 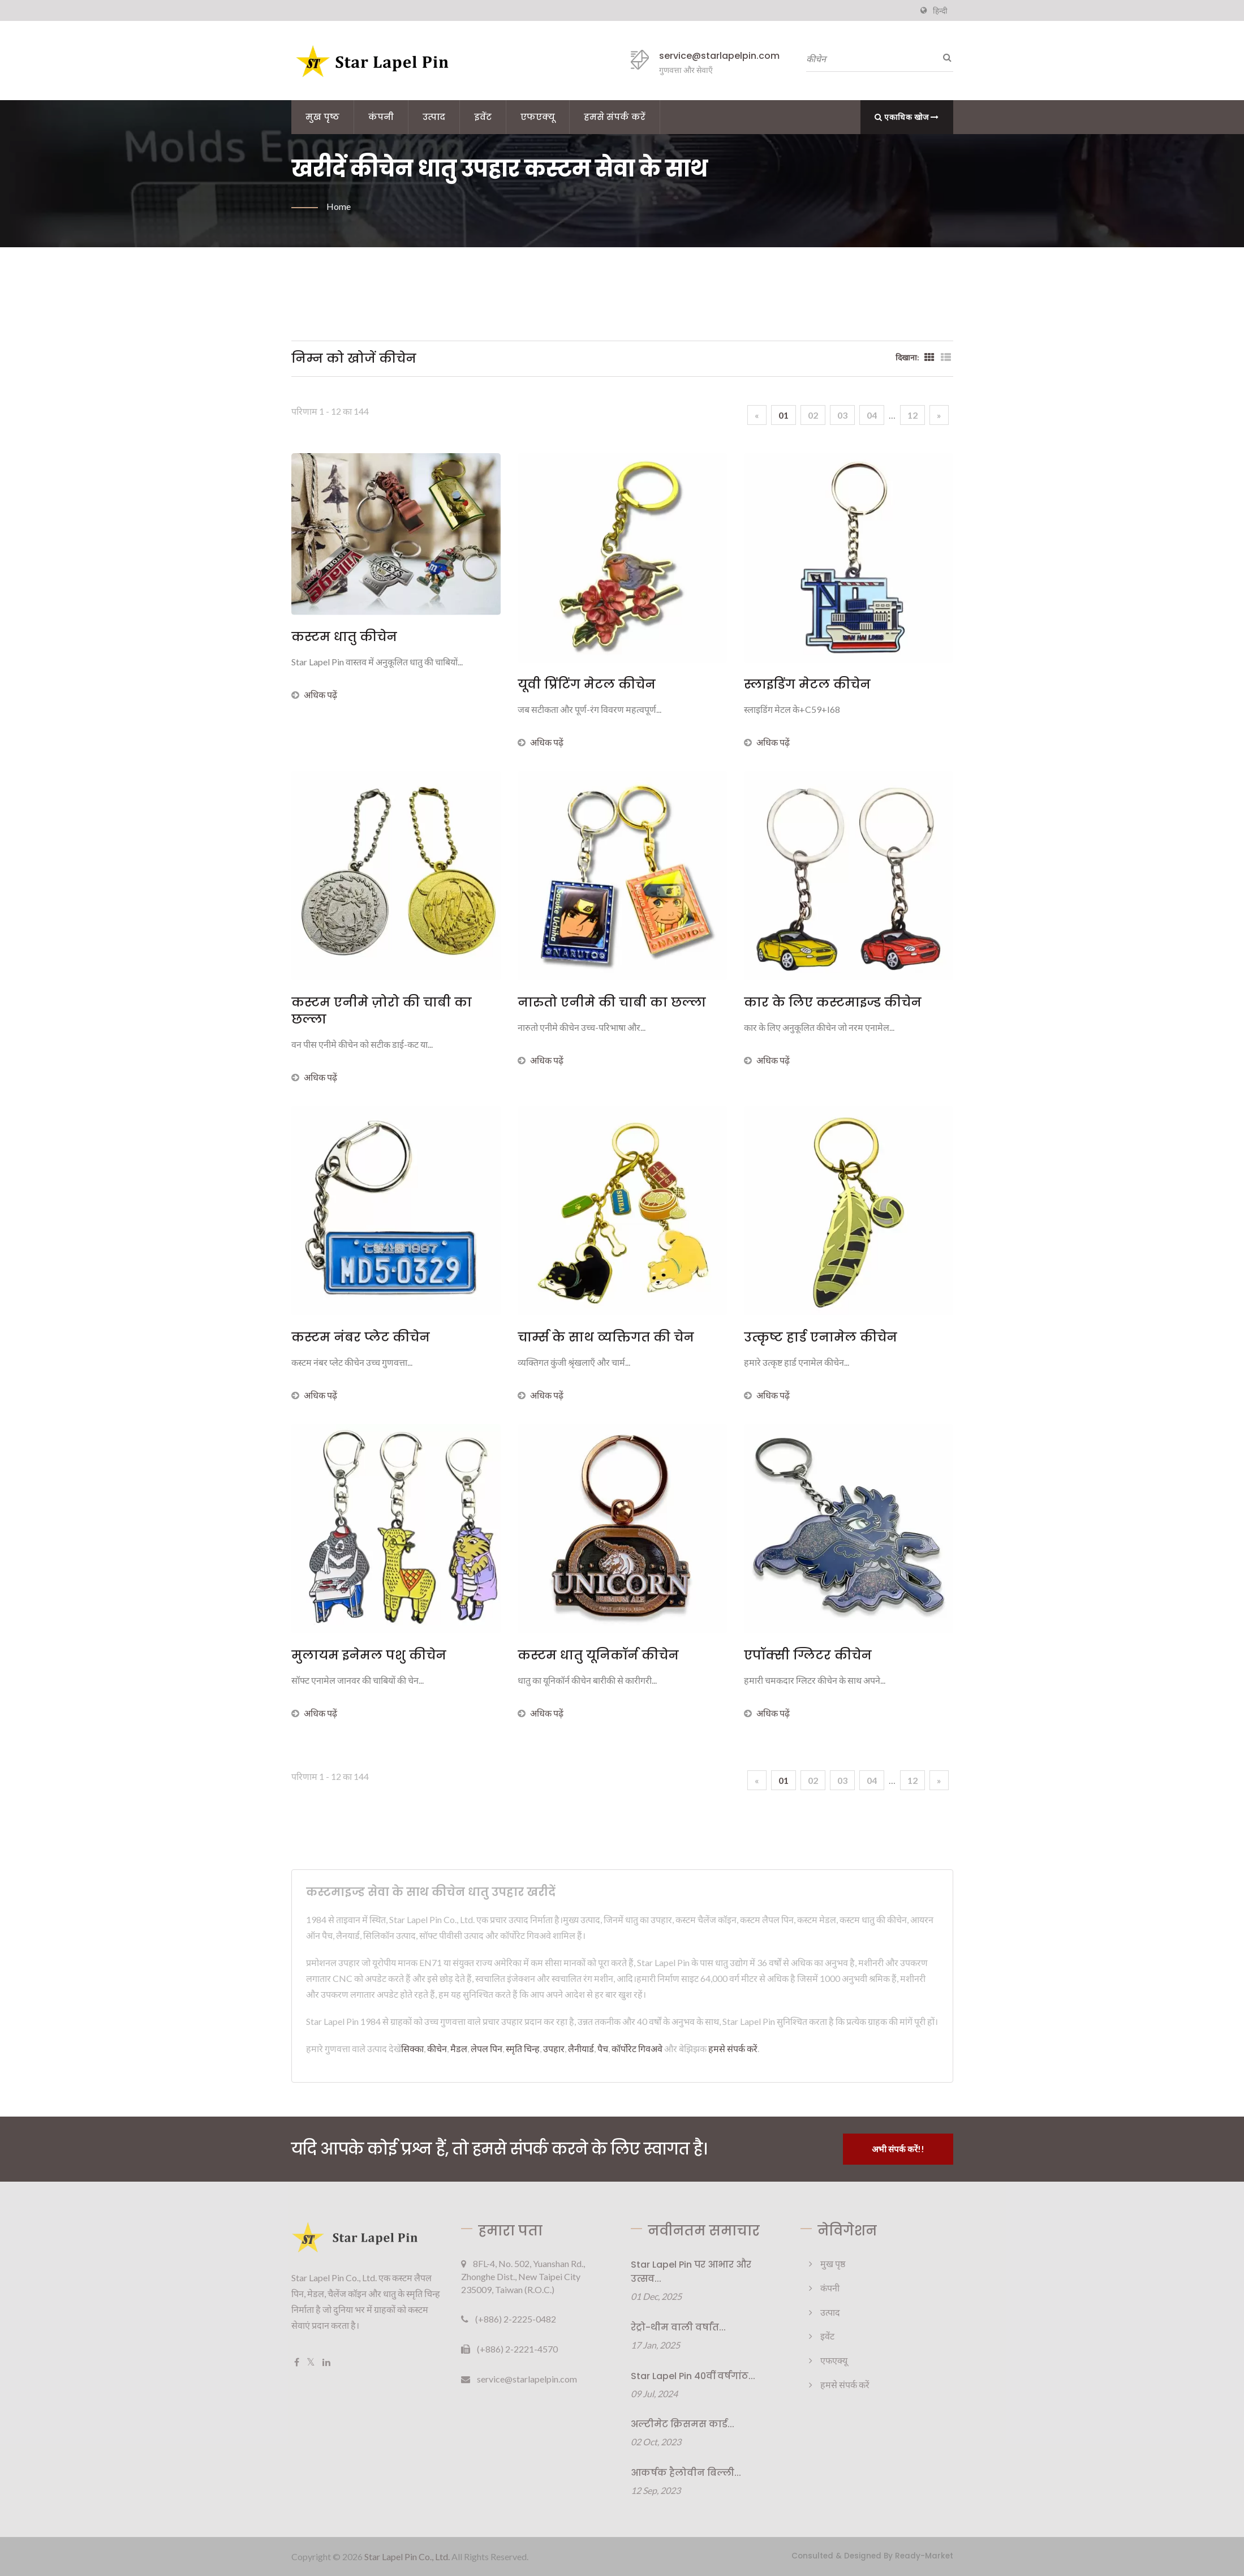 I want to click on कस्टम एनीमे ज़ोरो की चाबी का छल्ला, so click(x=381, y=1011).